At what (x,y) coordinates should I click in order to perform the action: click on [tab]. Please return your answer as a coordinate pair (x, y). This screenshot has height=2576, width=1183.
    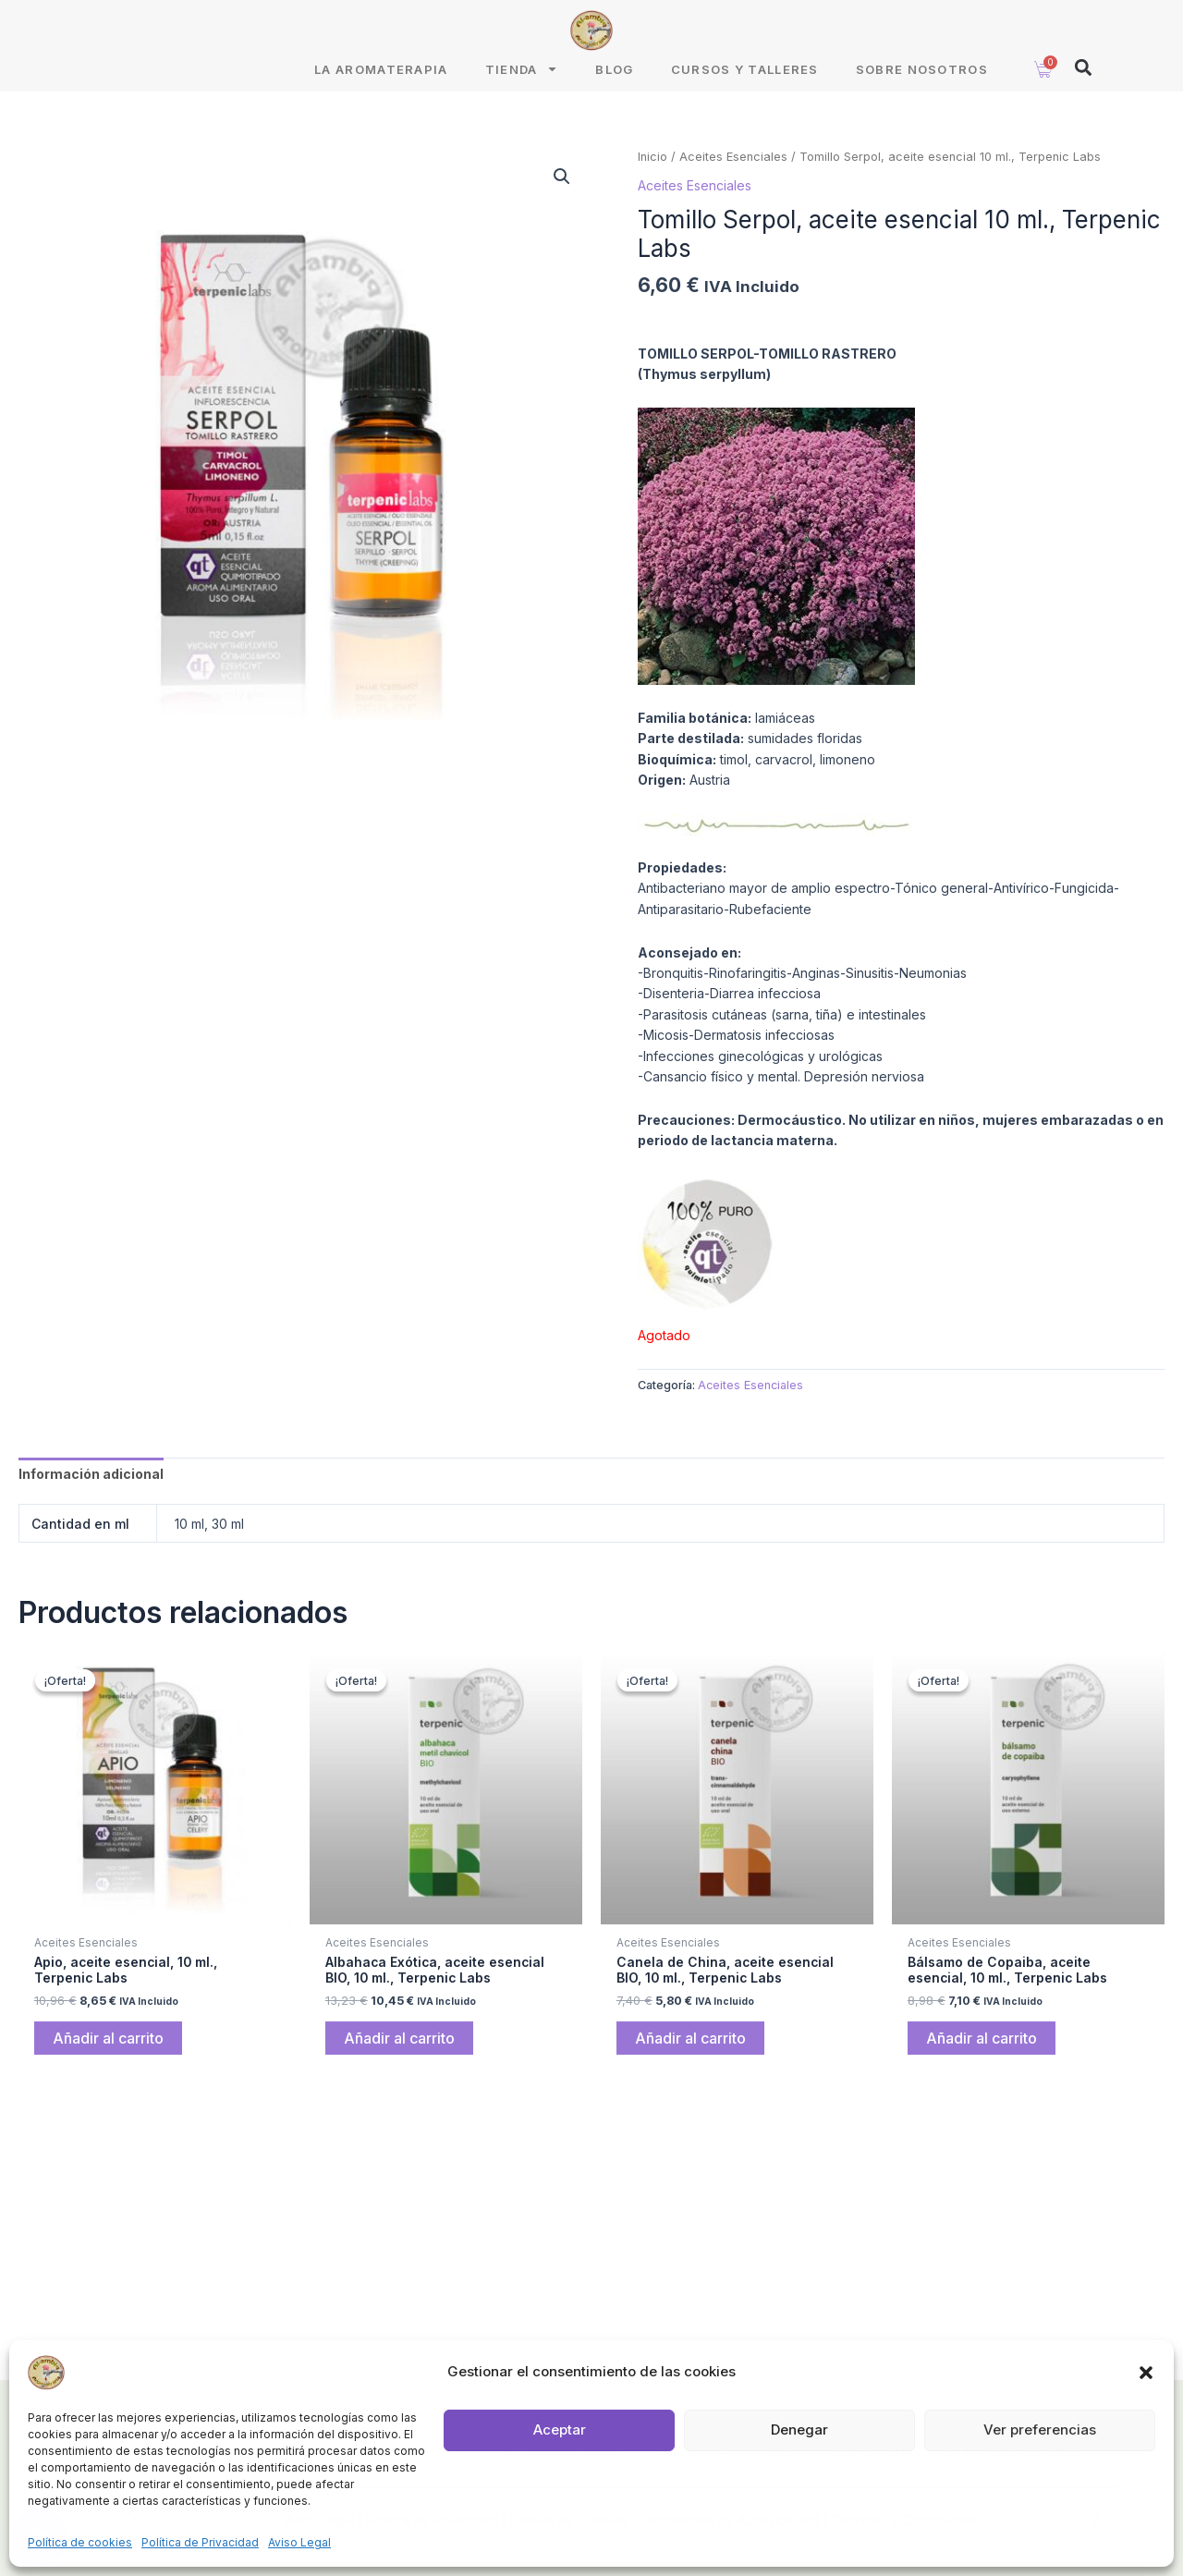
    Looking at the image, I should click on (91, 1474).